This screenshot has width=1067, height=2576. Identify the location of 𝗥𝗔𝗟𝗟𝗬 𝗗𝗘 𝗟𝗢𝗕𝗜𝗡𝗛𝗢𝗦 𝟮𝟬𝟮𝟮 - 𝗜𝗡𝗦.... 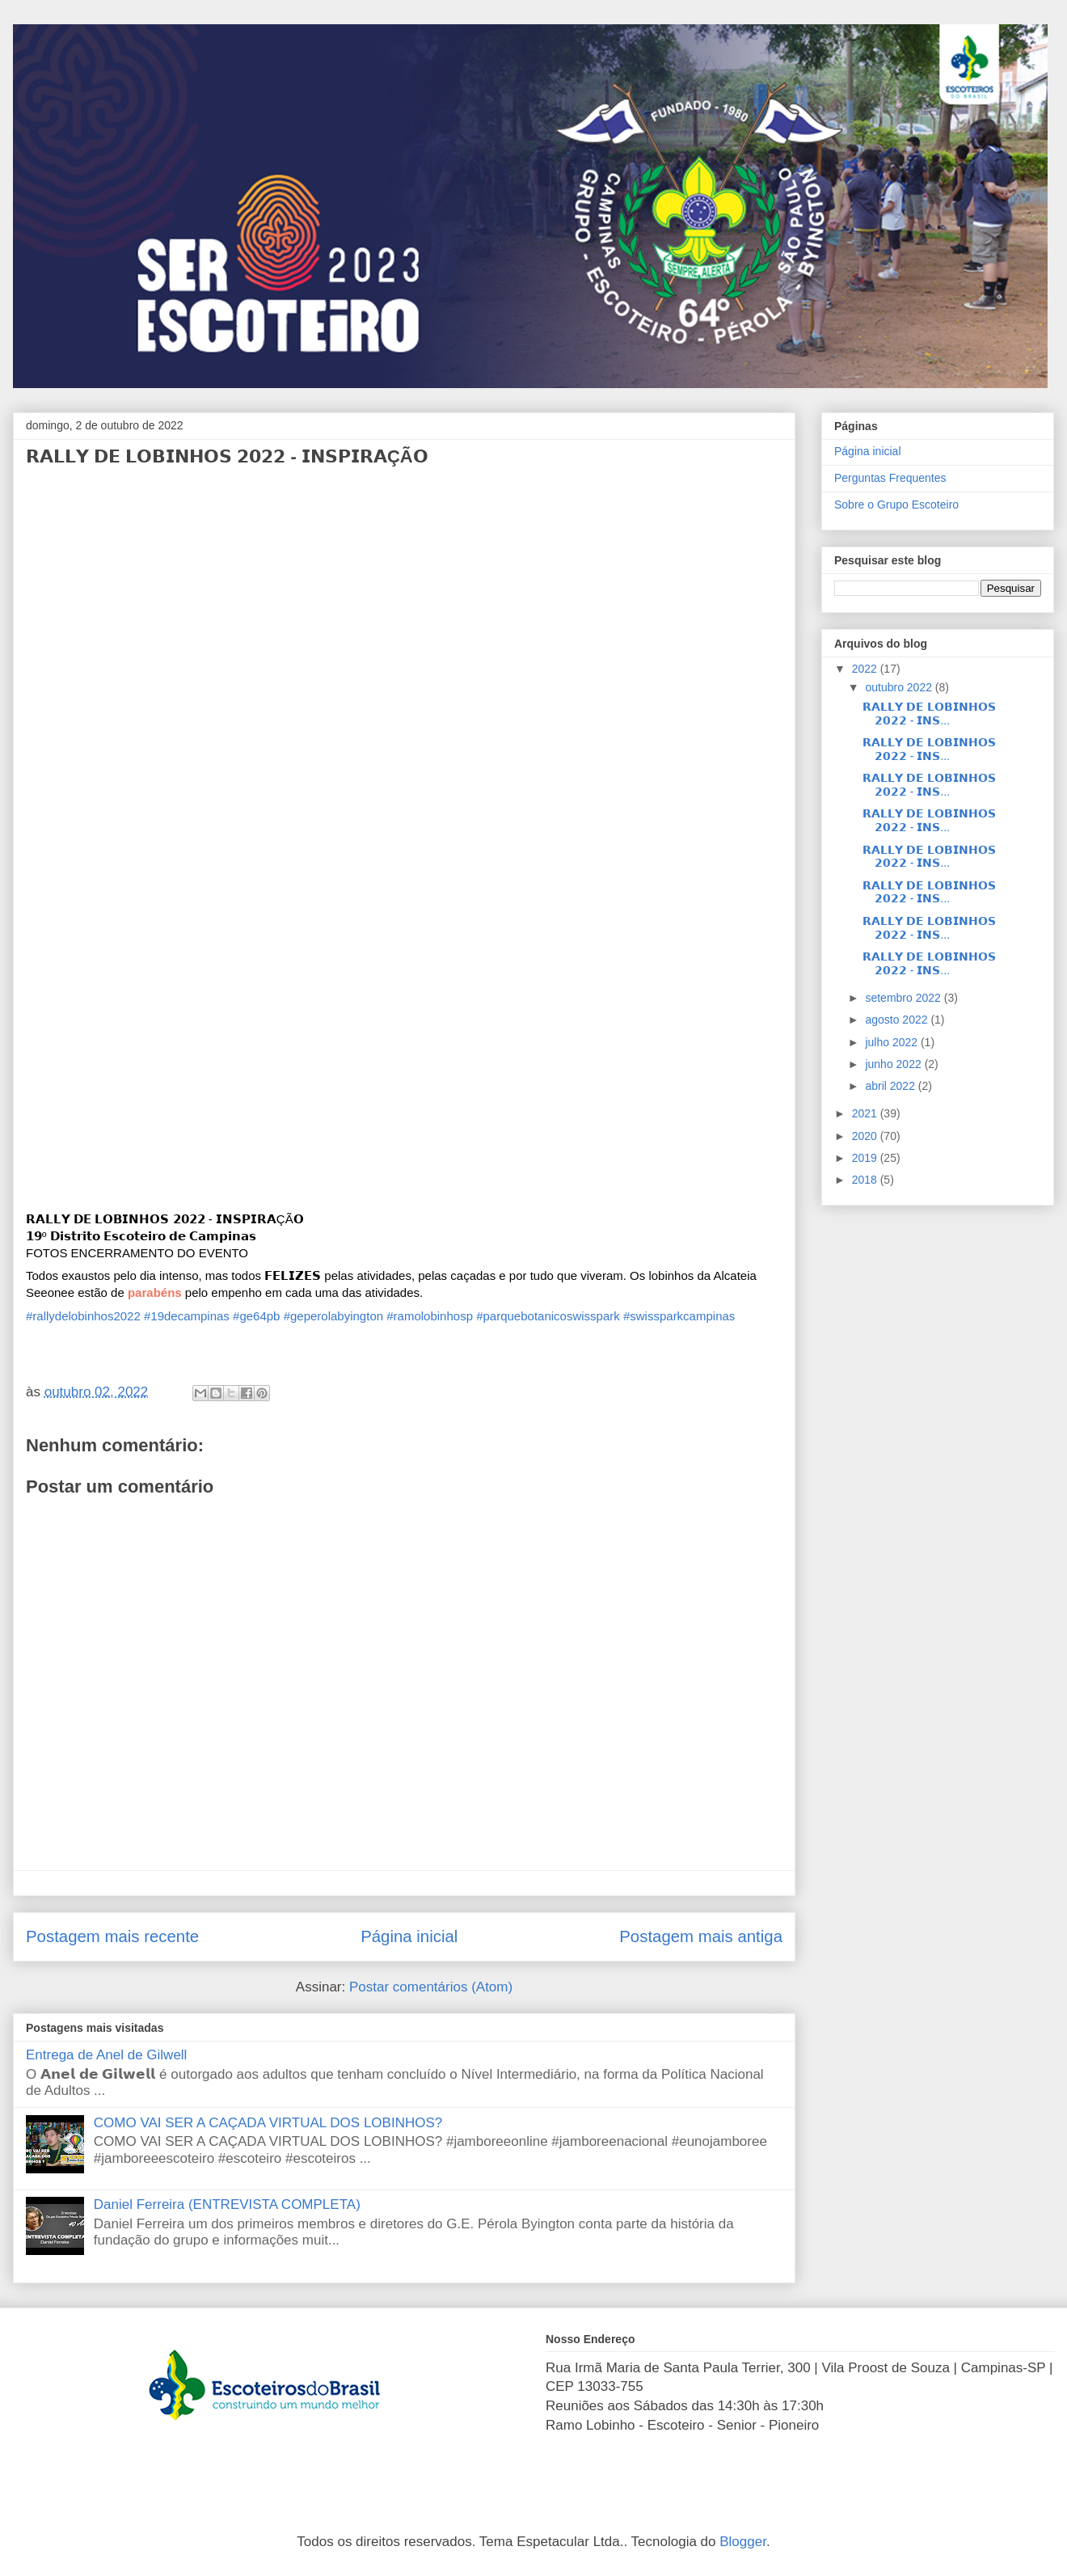
(929, 713).